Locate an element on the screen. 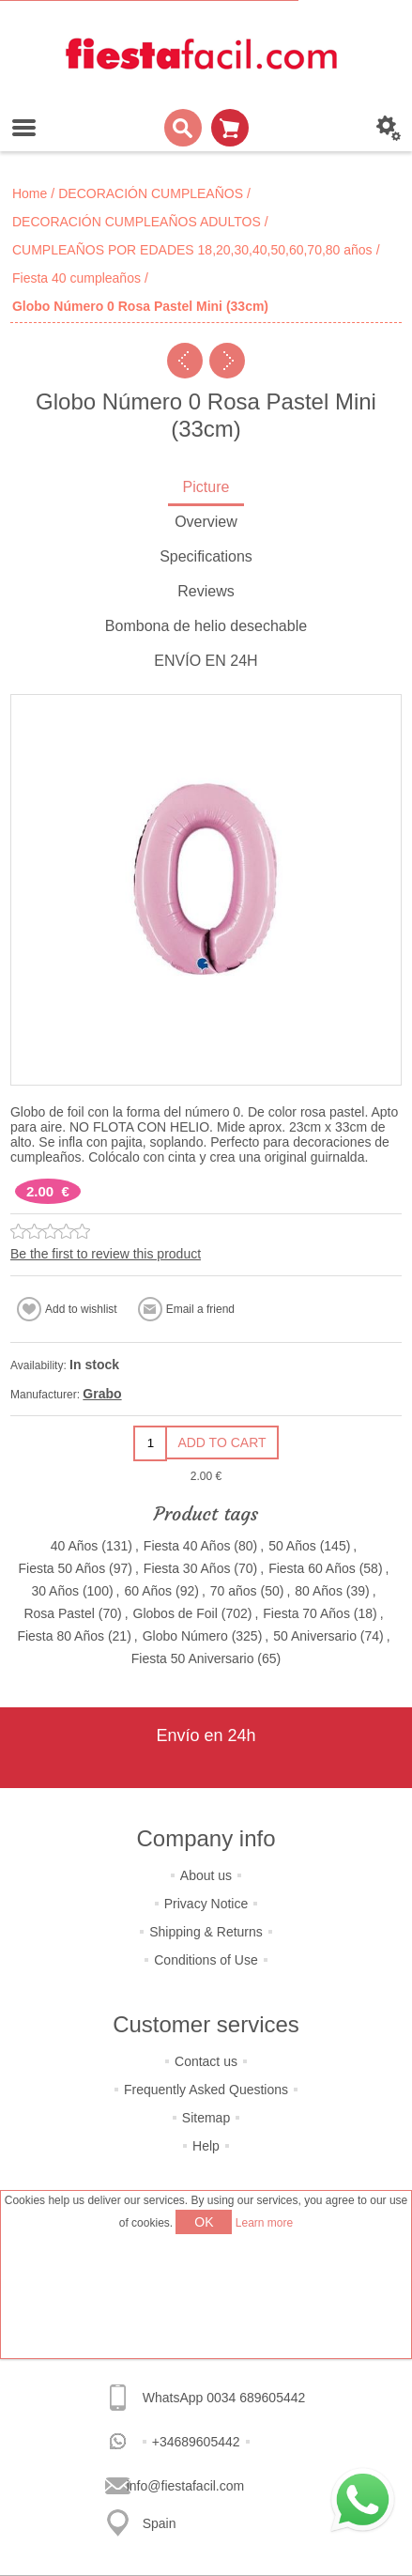 This screenshot has width=412, height=2576. Conditions of Use is located at coordinates (206, 1959).